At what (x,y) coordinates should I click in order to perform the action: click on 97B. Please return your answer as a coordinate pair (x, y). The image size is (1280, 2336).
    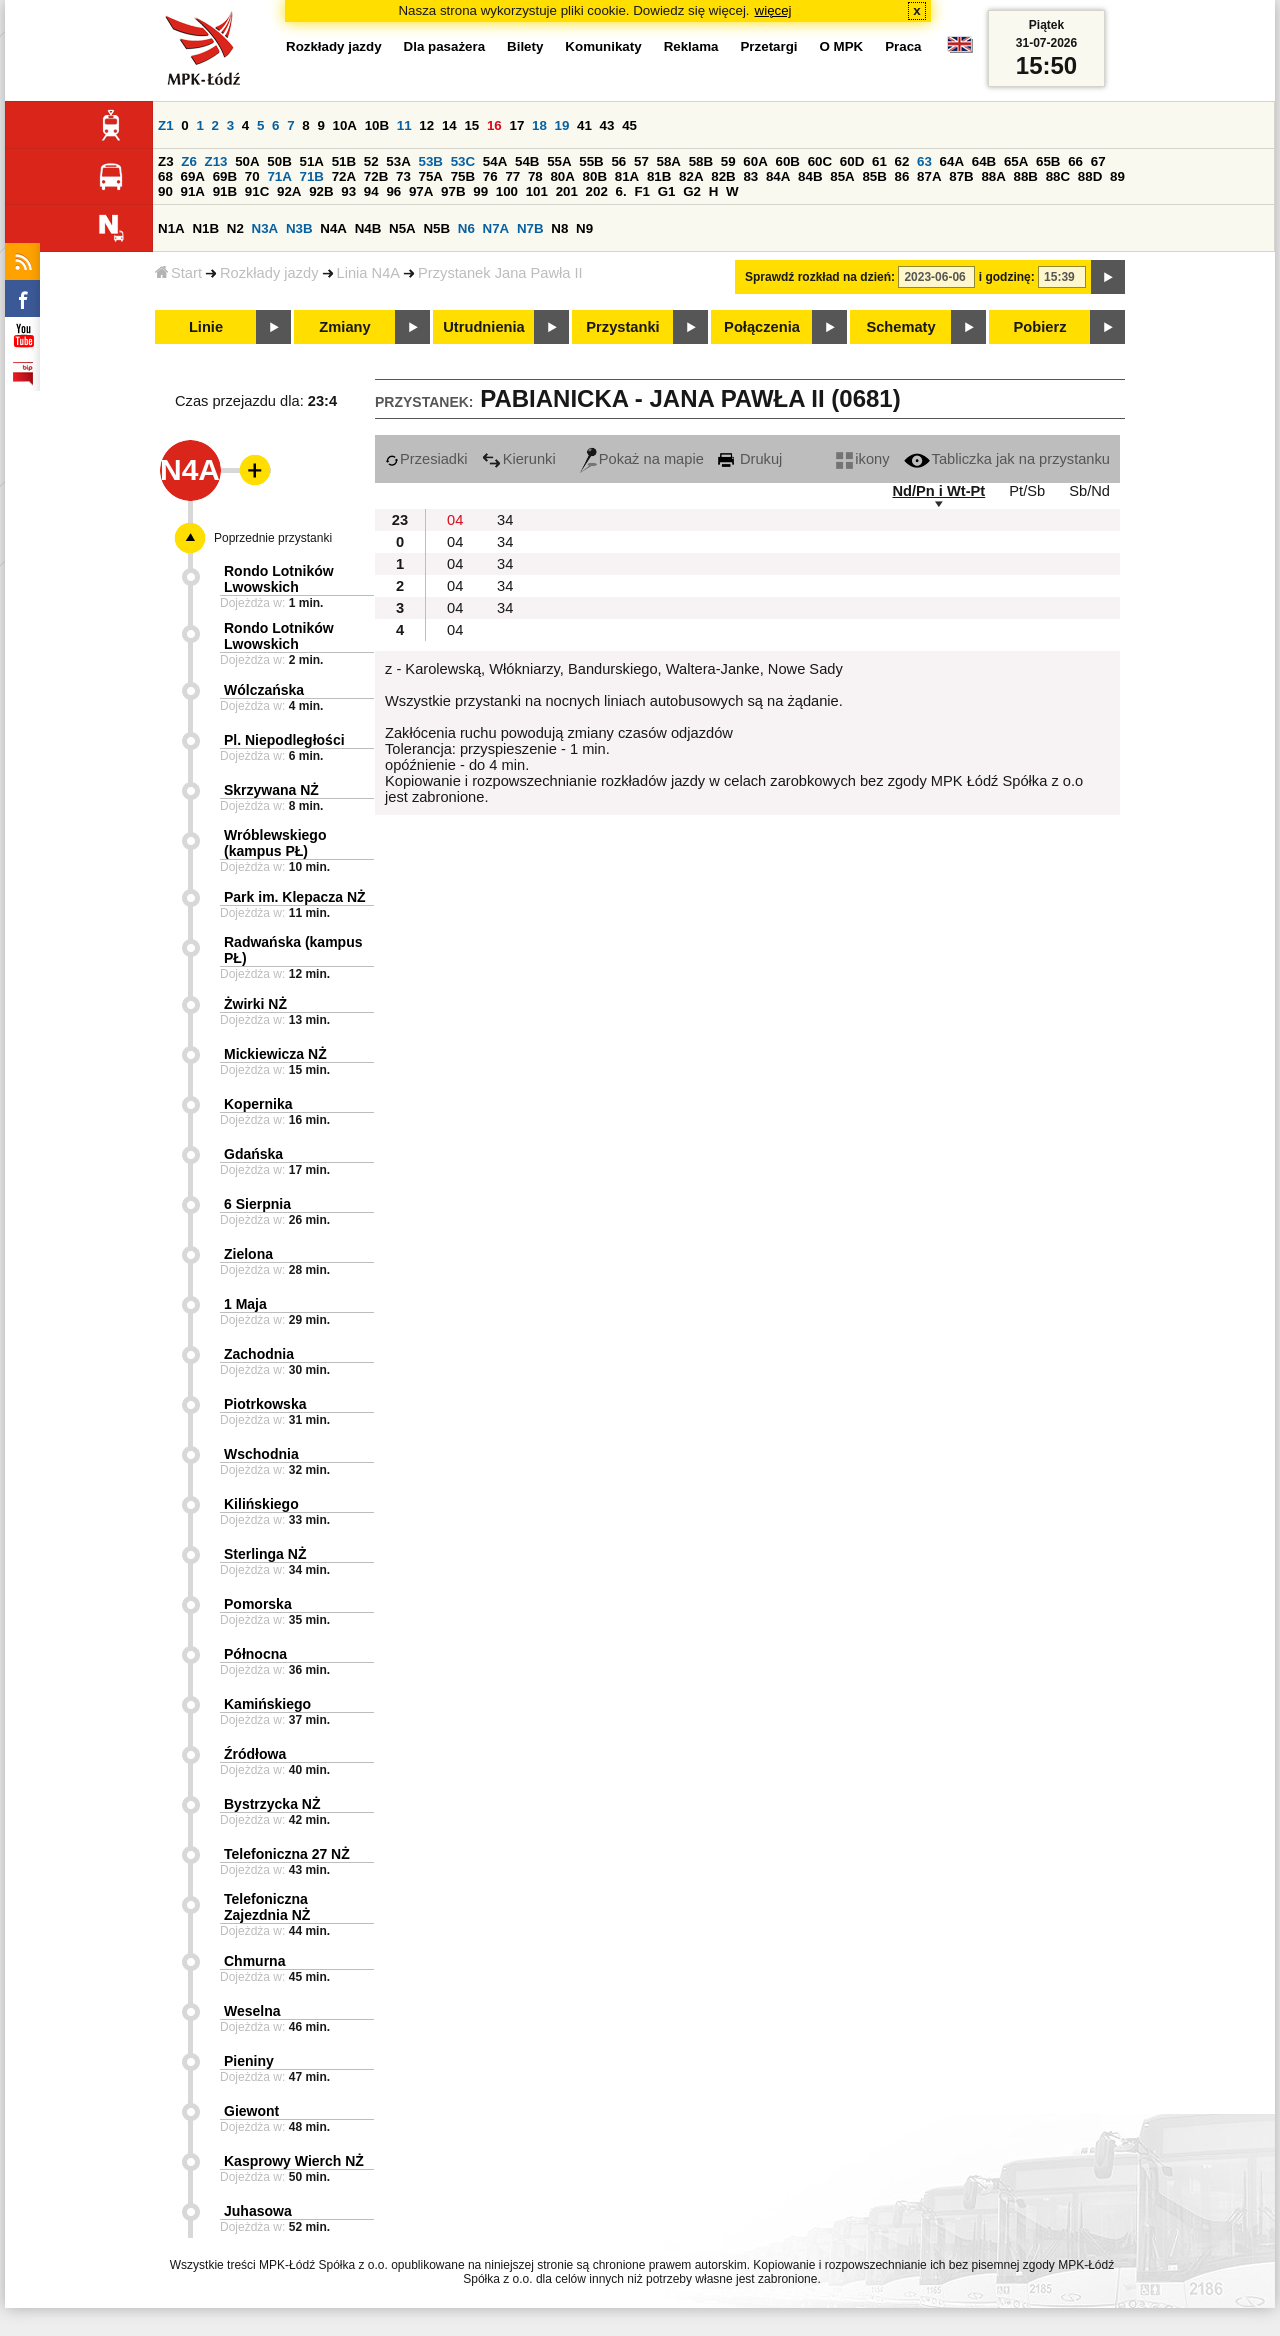
    Looking at the image, I should click on (453, 191).